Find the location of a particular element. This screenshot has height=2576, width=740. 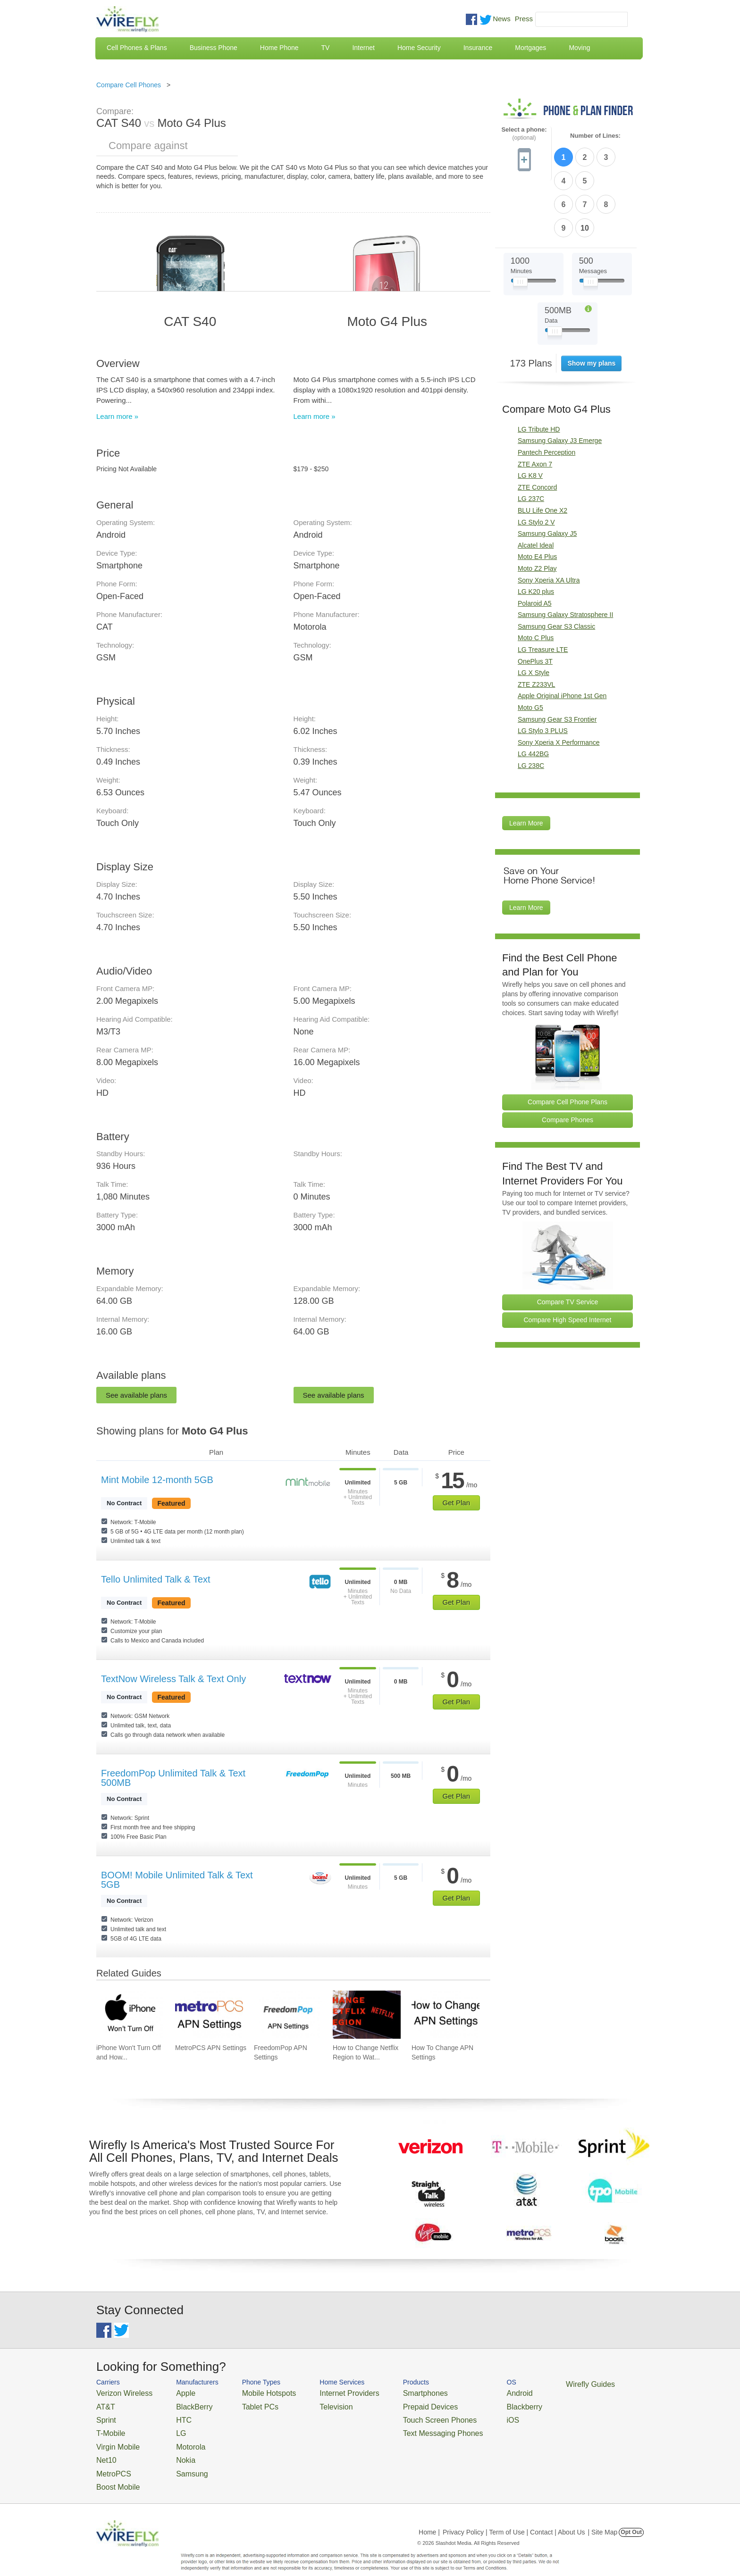

Internet is located at coordinates (363, 47).